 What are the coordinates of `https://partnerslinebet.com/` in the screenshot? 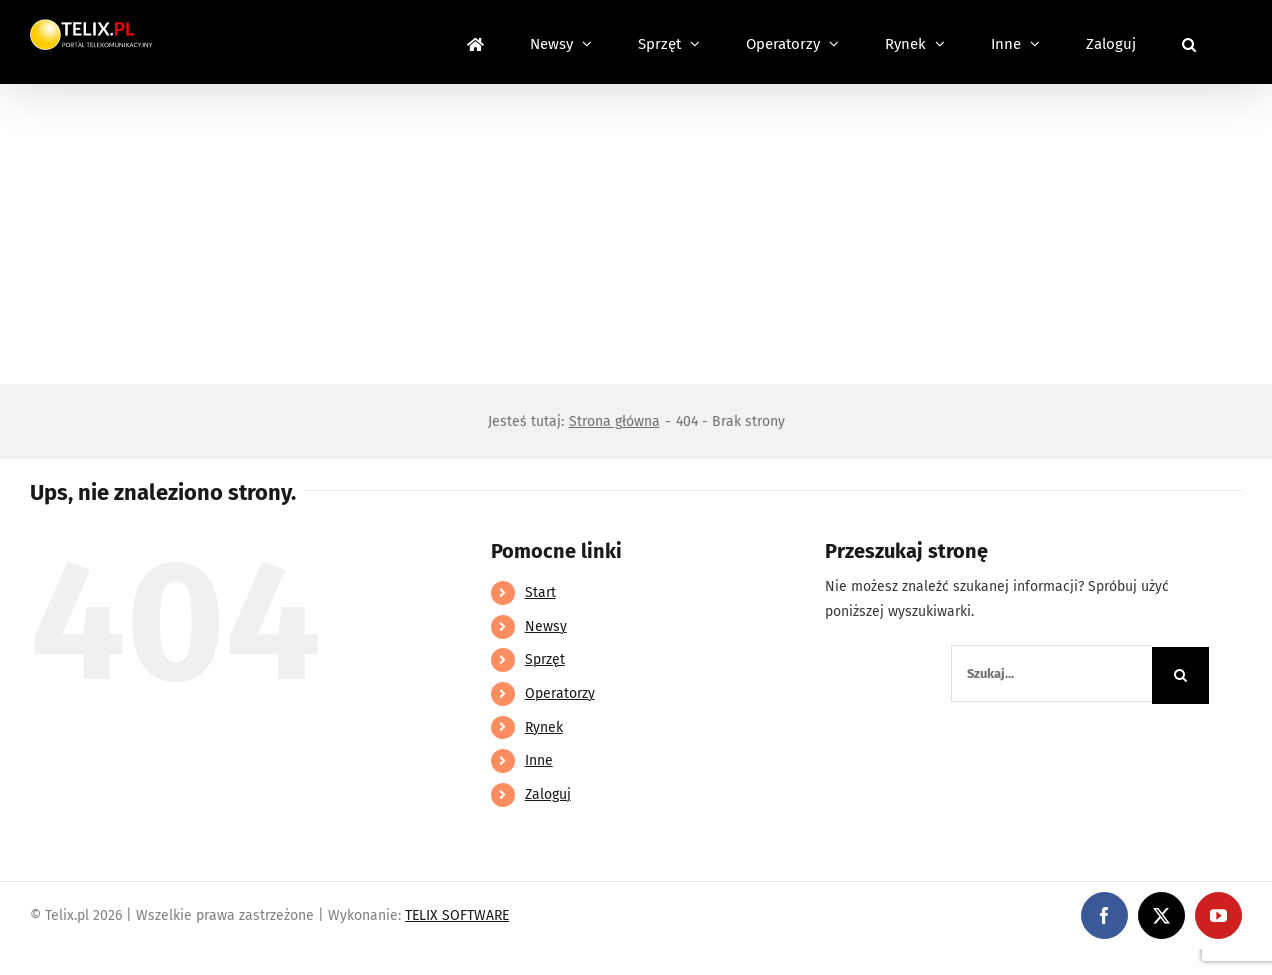 It's located at (371, 961).